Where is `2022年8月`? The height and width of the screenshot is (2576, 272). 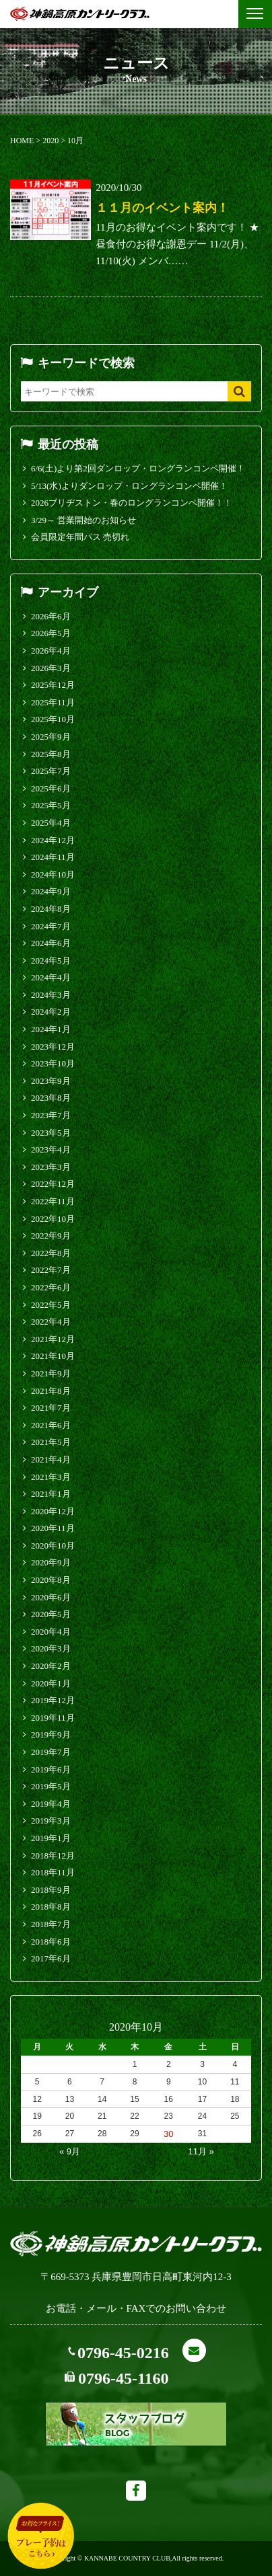
2022年8月 is located at coordinates (51, 1253).